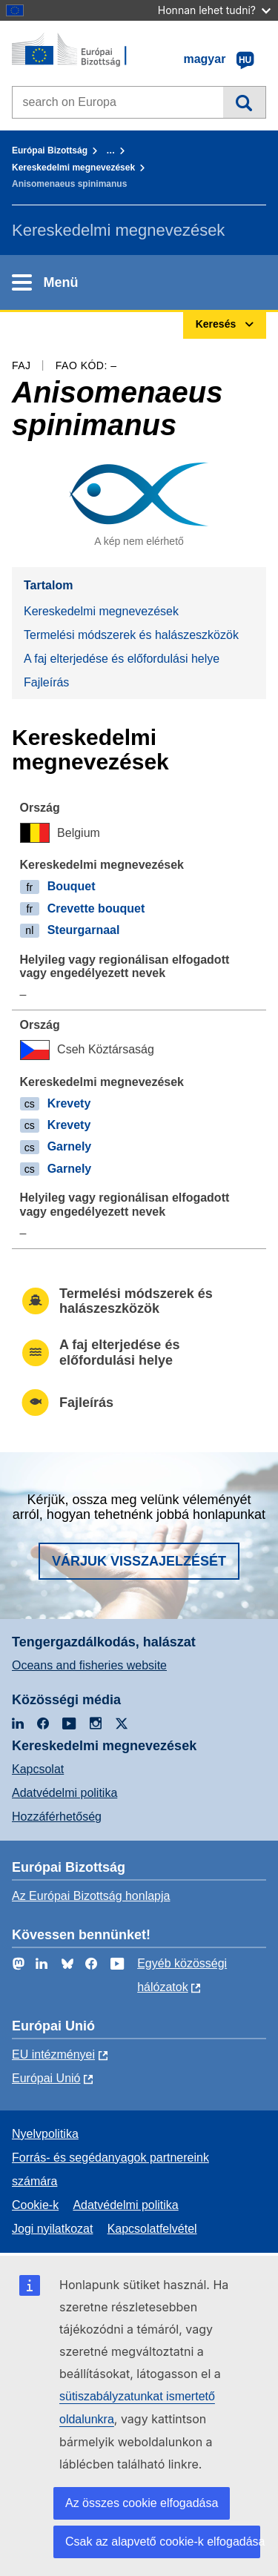 The height and width of the screenshot is (2576, 278). I want to click on Honnan lehet tudni?, so click(214, 10).